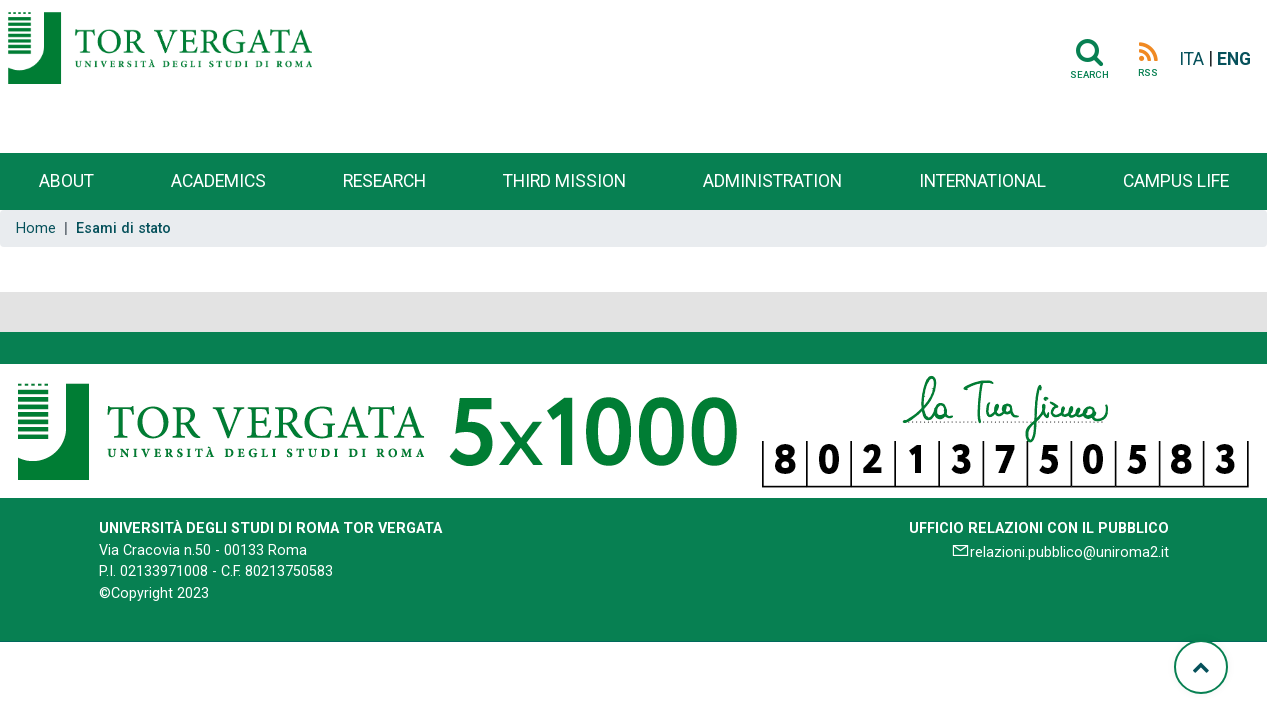 This screenshot has height=720, width=1267. I want to click on About, so click(66, 181).